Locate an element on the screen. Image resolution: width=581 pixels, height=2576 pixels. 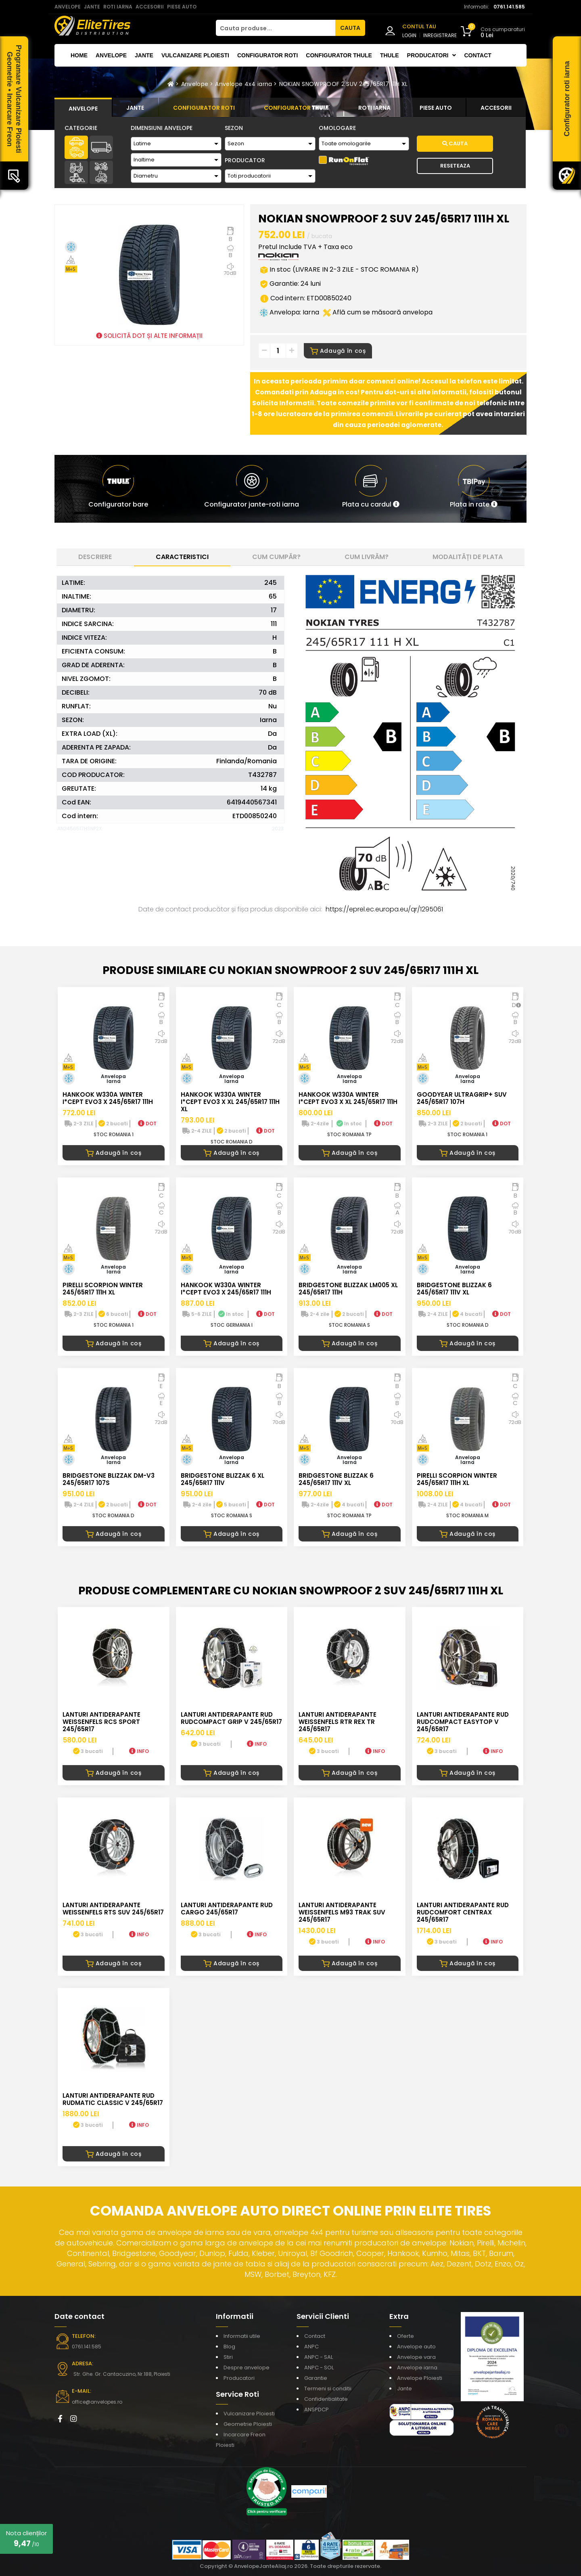
Anvelope 4x4 iarna is located at coordinates (243, 84).